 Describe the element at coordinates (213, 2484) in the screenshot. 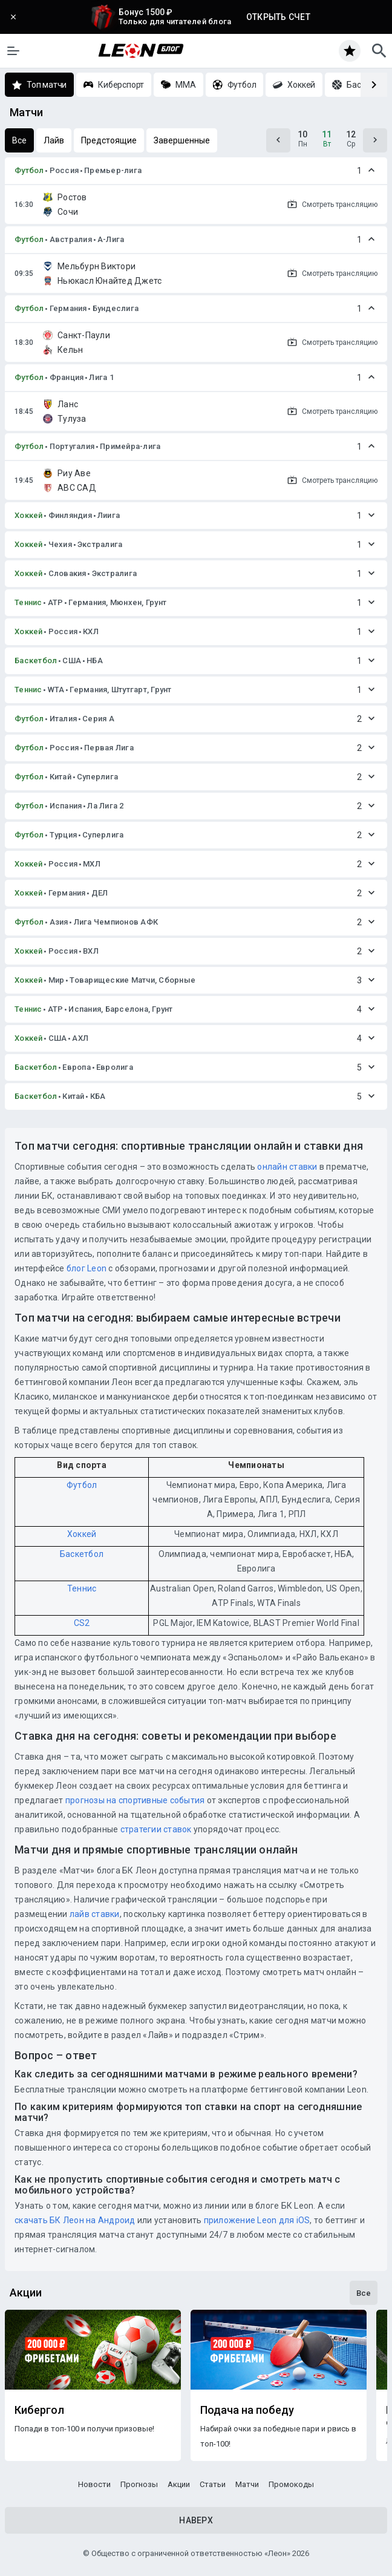

I see `Статьи` at that location.